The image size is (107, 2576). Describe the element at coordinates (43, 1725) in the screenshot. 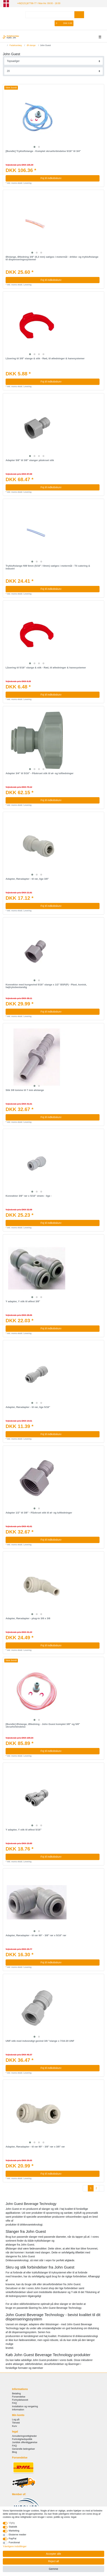

I see `[Bundle] Ølslange, Ølledning - John Guest komplet 3/8" og 5/8" skrueforbindelse` at that location.